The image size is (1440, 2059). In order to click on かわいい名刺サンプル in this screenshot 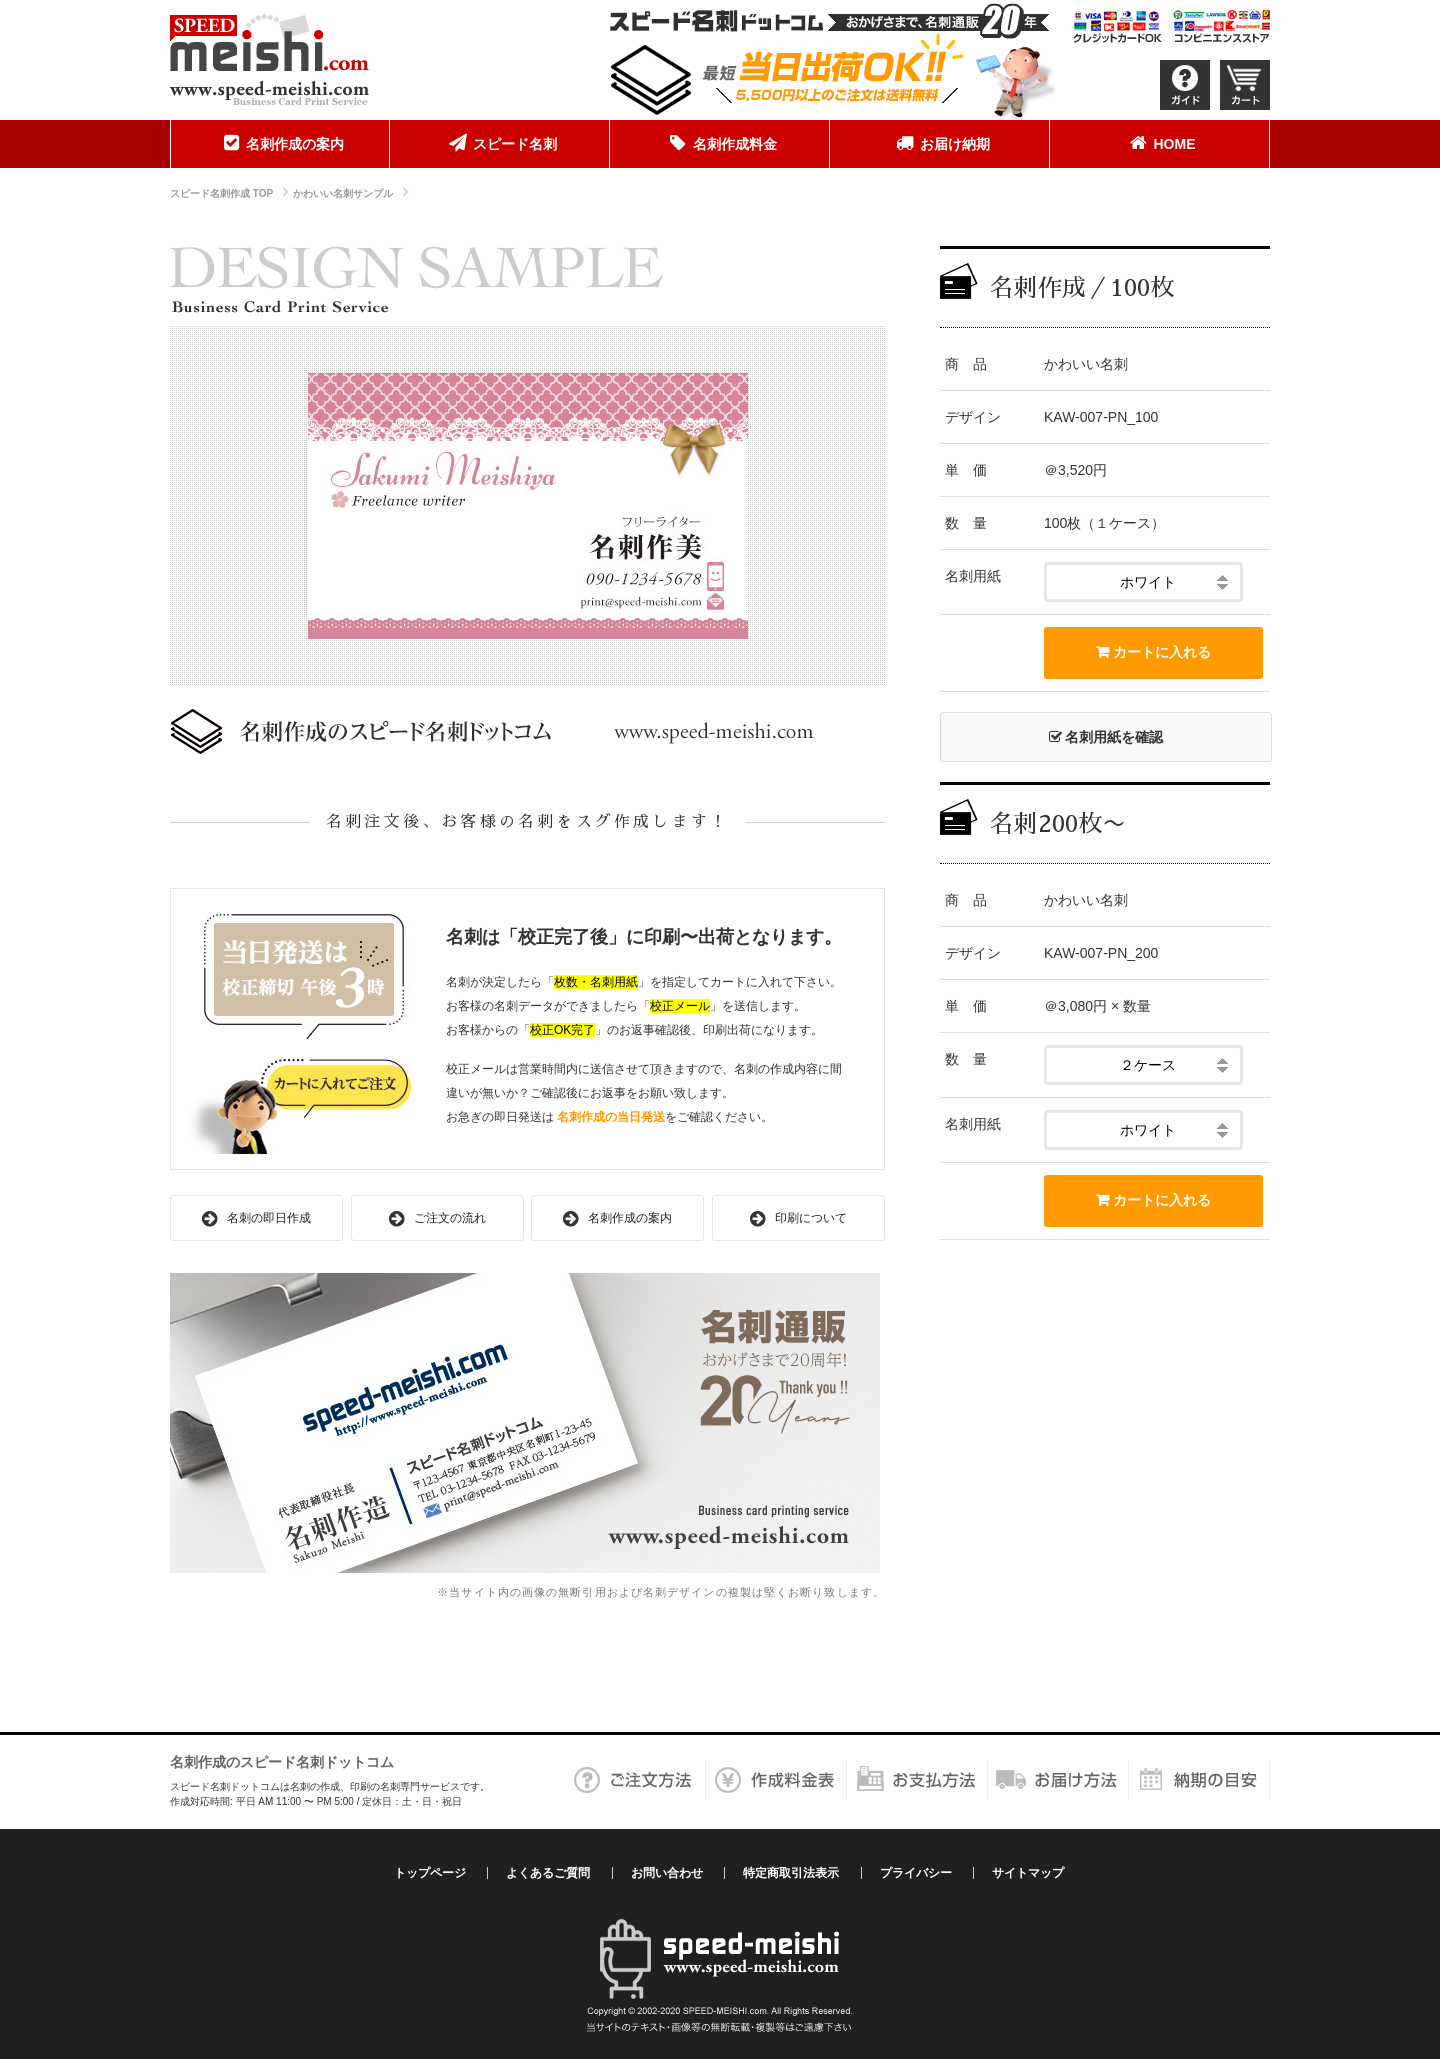, I will do `click(343, 193)`.